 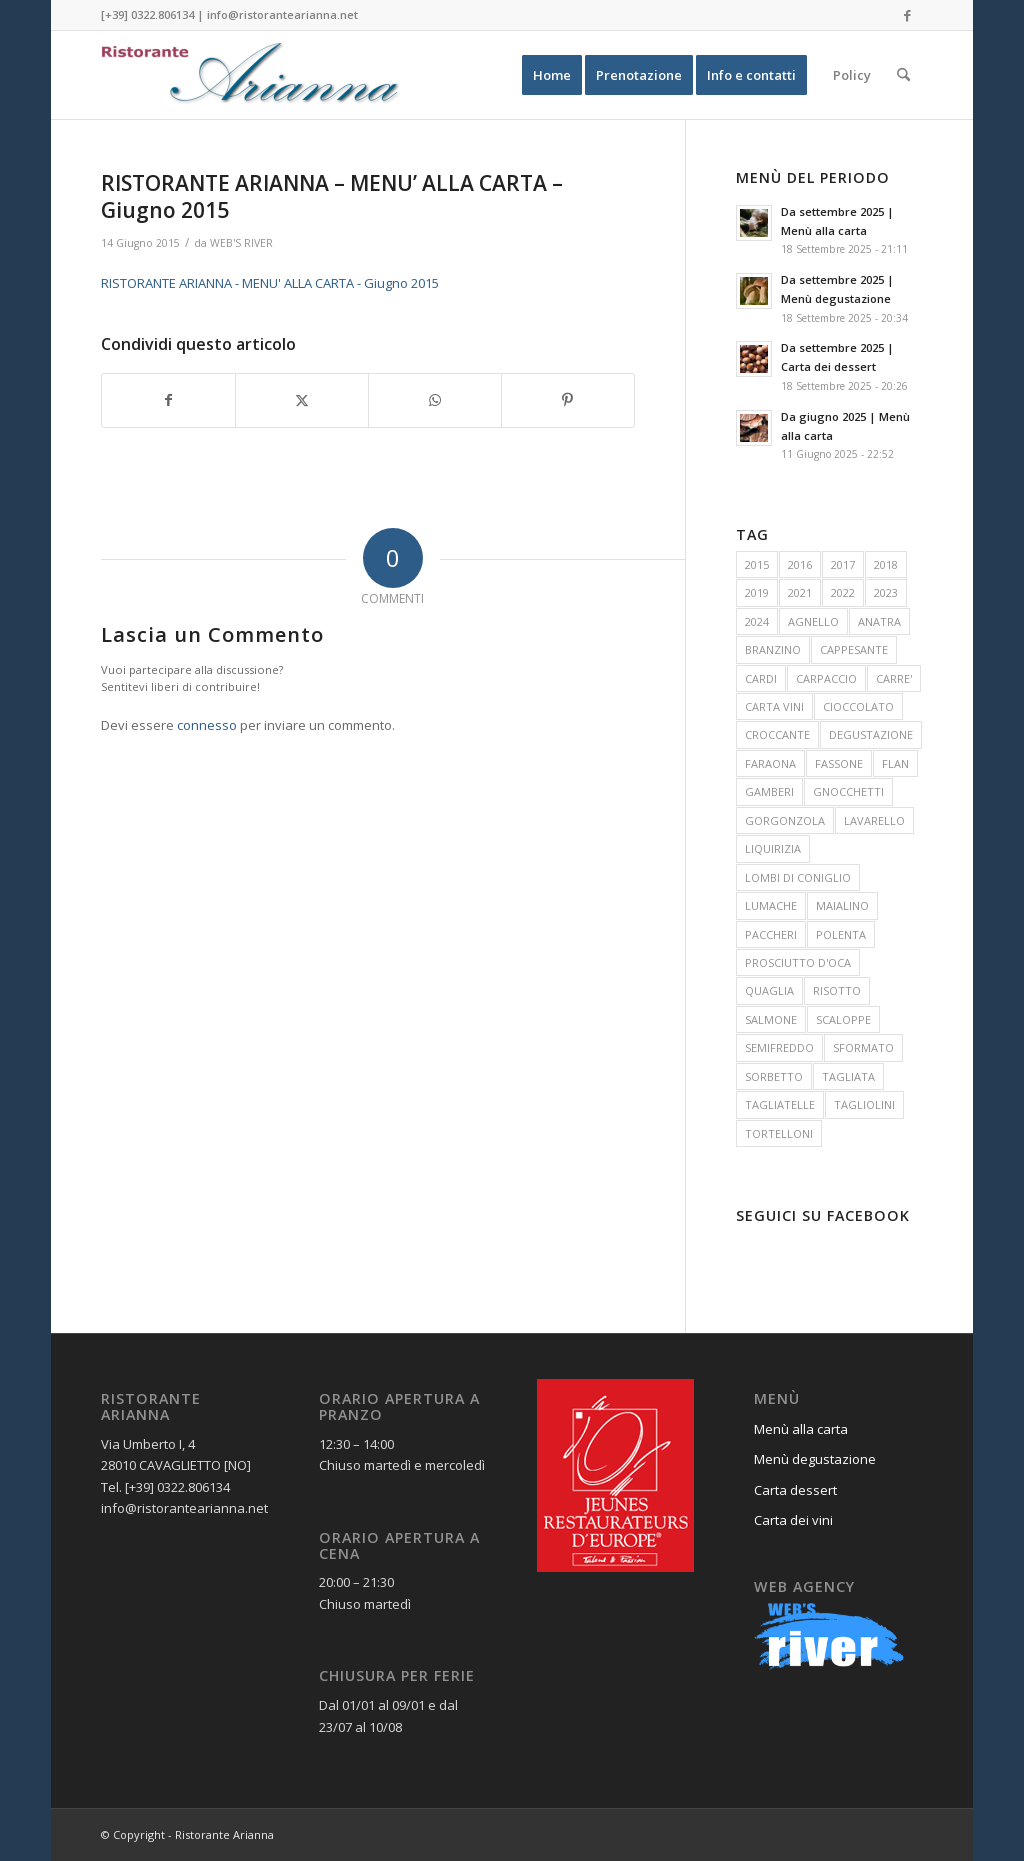 I want to click on CARPACCIO [CARPACCIO (10 elementi)], so click(x=826, y=678).